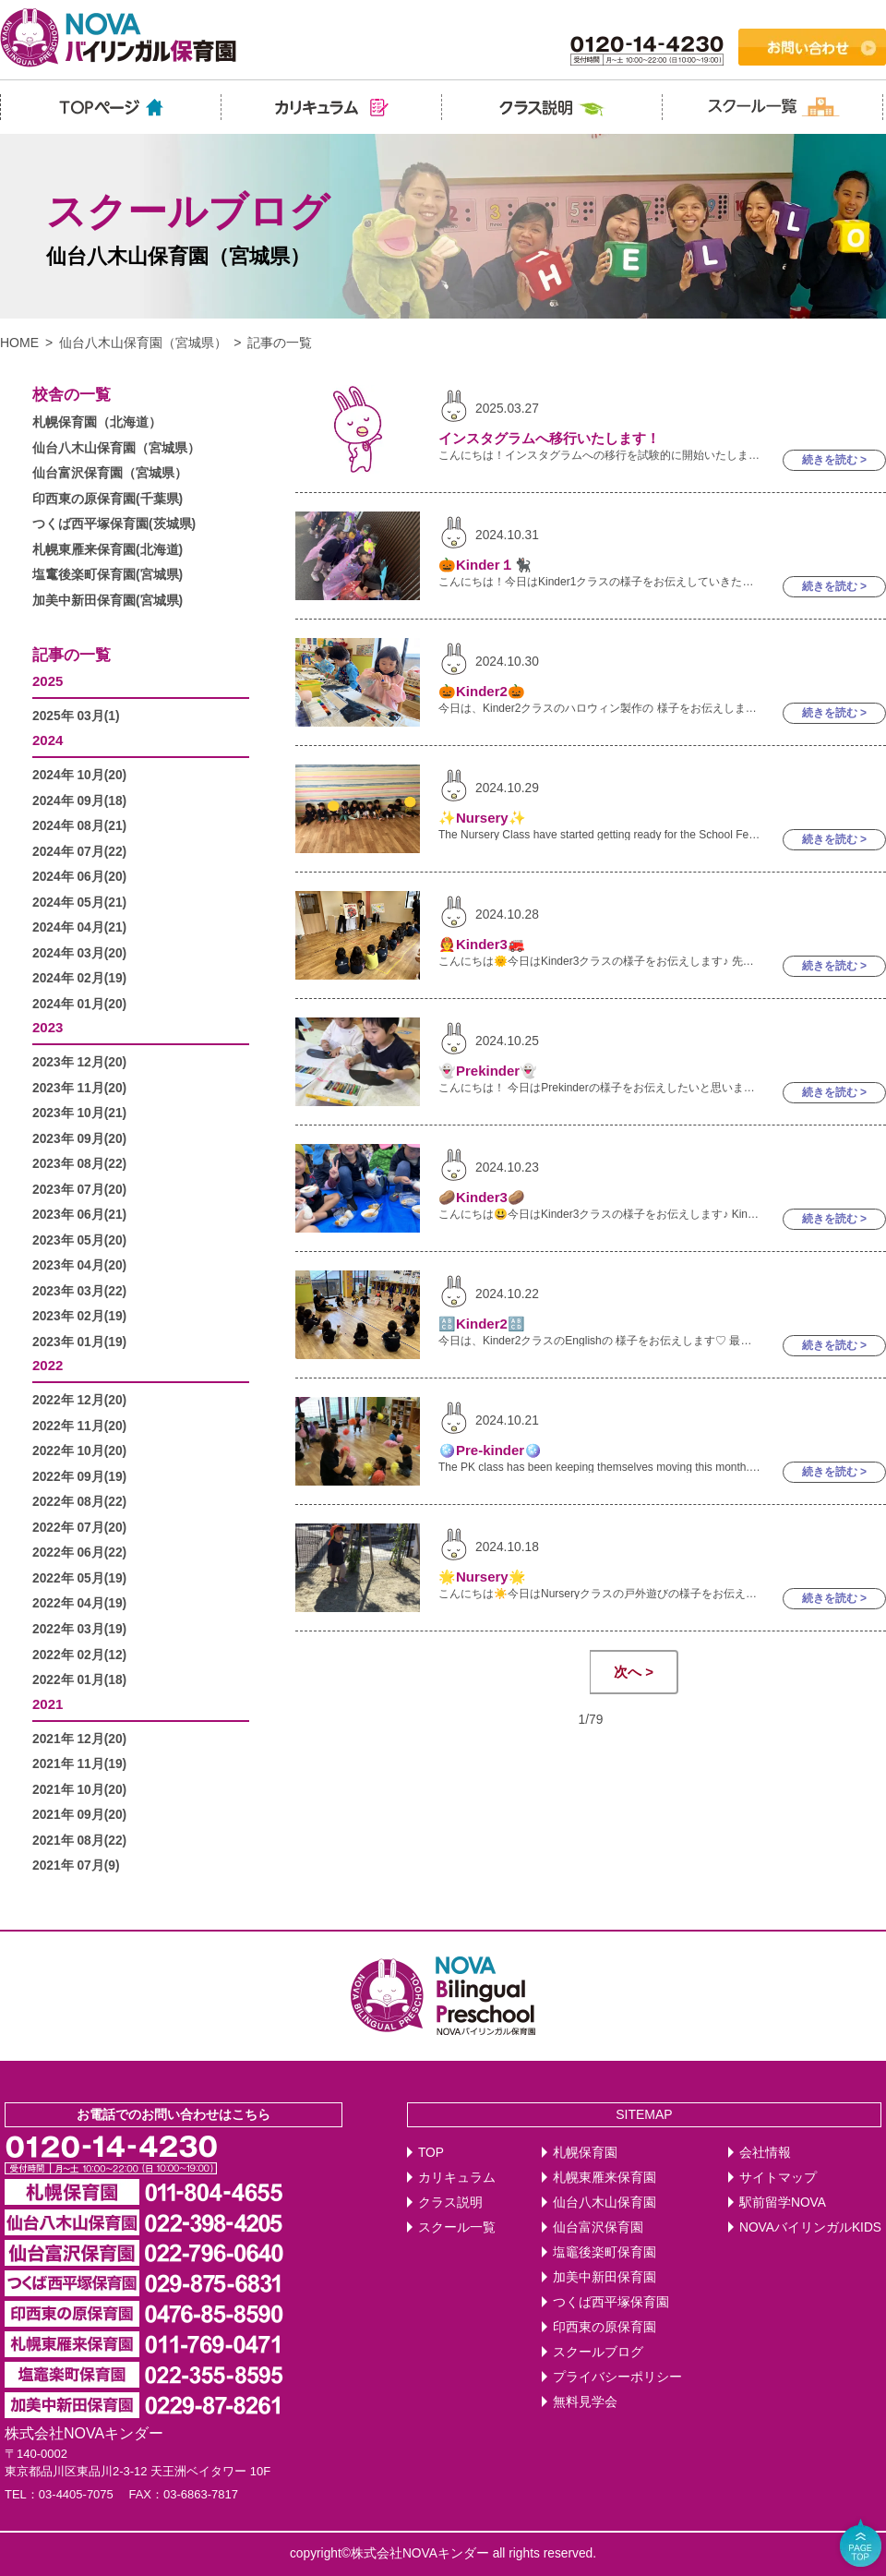  I want to click on 2024年 09月(18), so click(79, 801).